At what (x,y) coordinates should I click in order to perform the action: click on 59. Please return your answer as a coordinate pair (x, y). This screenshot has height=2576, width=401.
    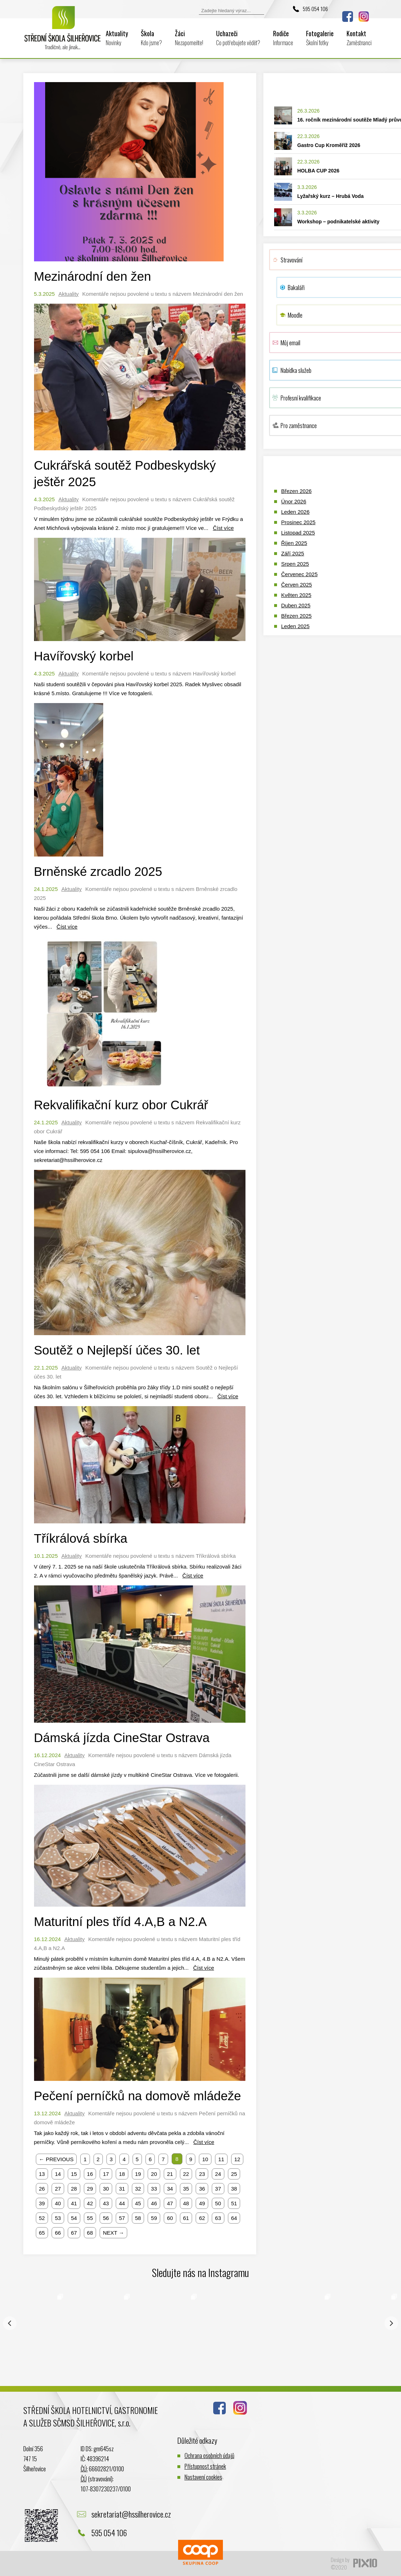
    Looking at the image, I should click on (154, 2218).